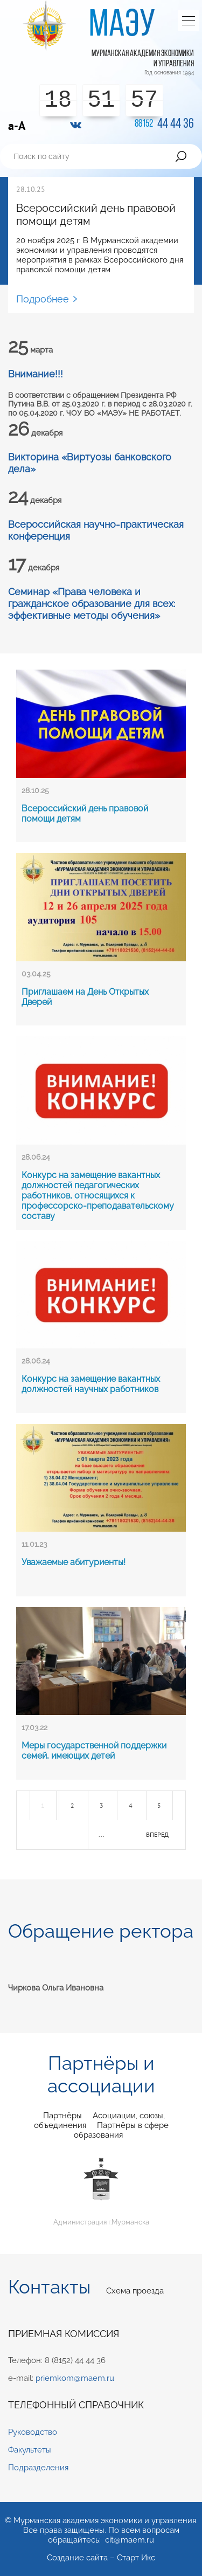 This screenshot has width=202, height=2576. Describe the element at coordinates (157, 1834) in the screenshot. I see `вперед` at that location.